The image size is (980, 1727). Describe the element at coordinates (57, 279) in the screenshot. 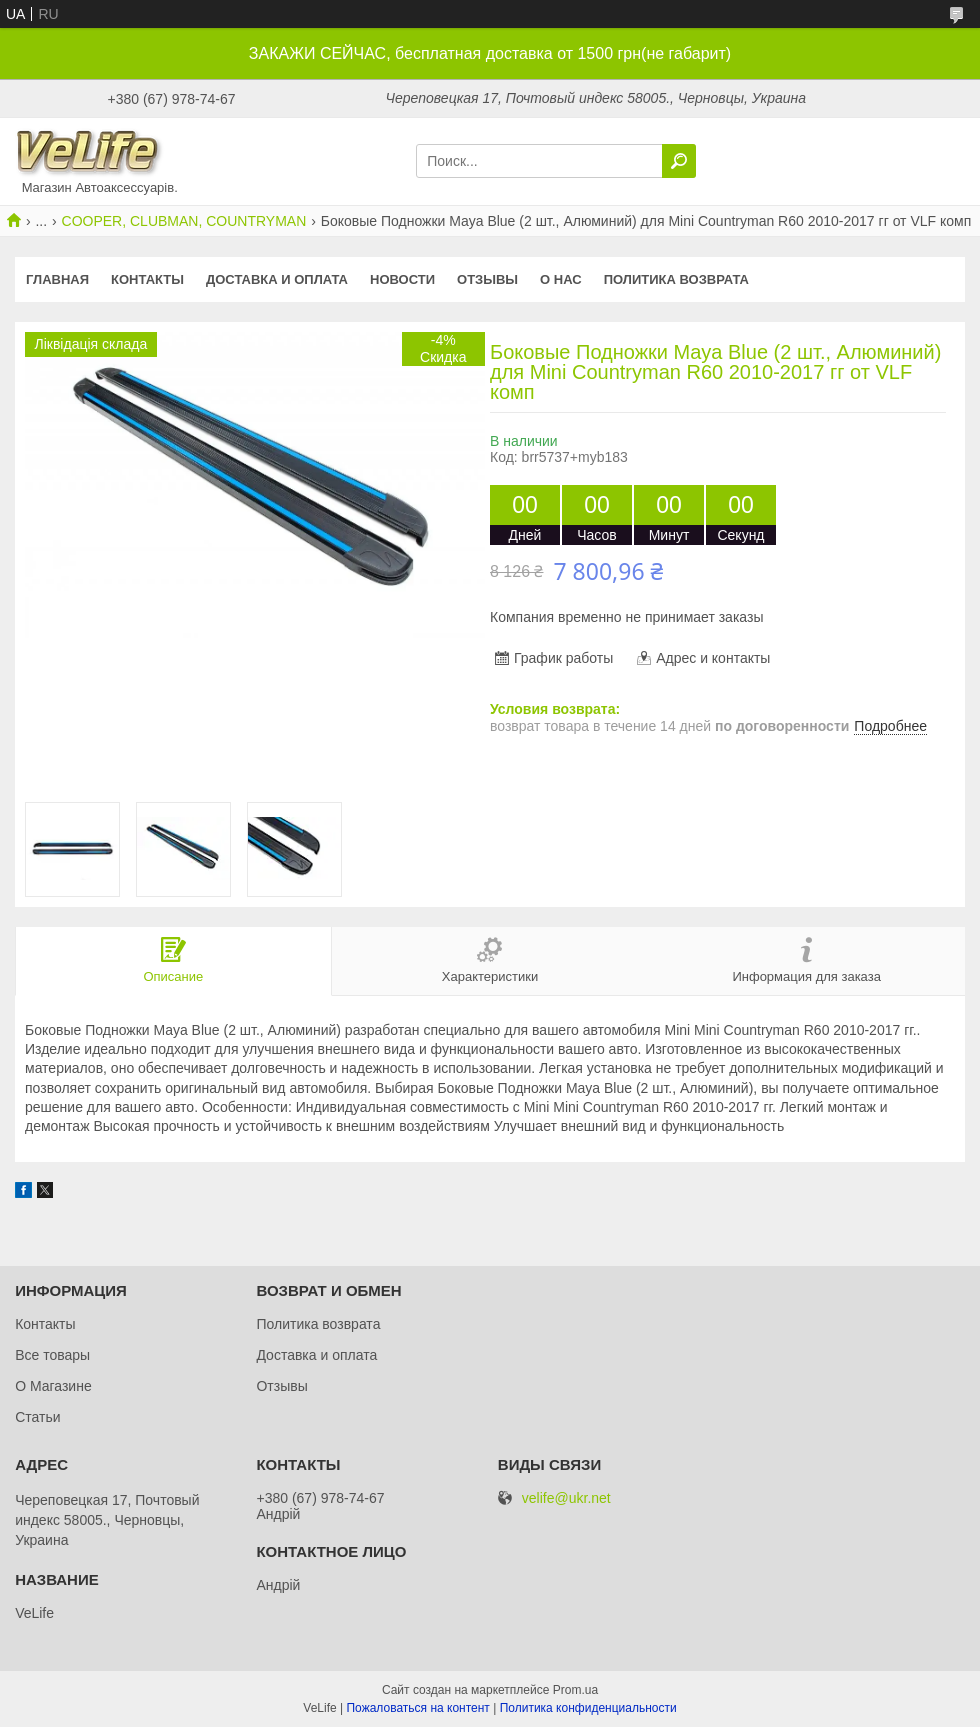

I see `Главная` at that location.